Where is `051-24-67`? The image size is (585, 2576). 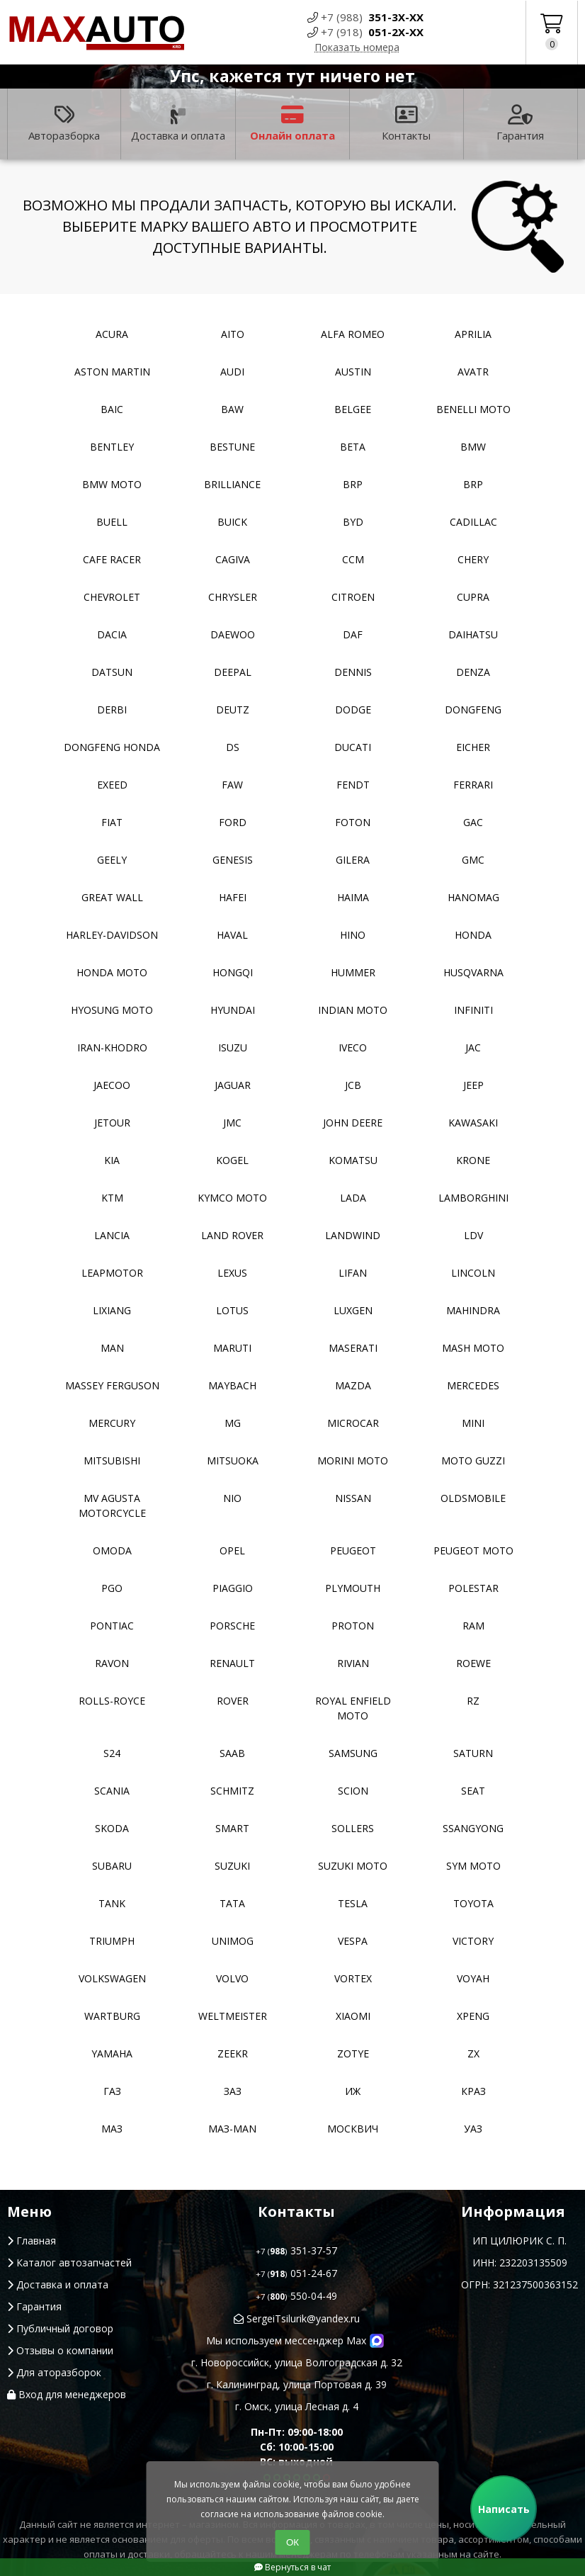 051-24-67 is located at coordinates (296, 2273).